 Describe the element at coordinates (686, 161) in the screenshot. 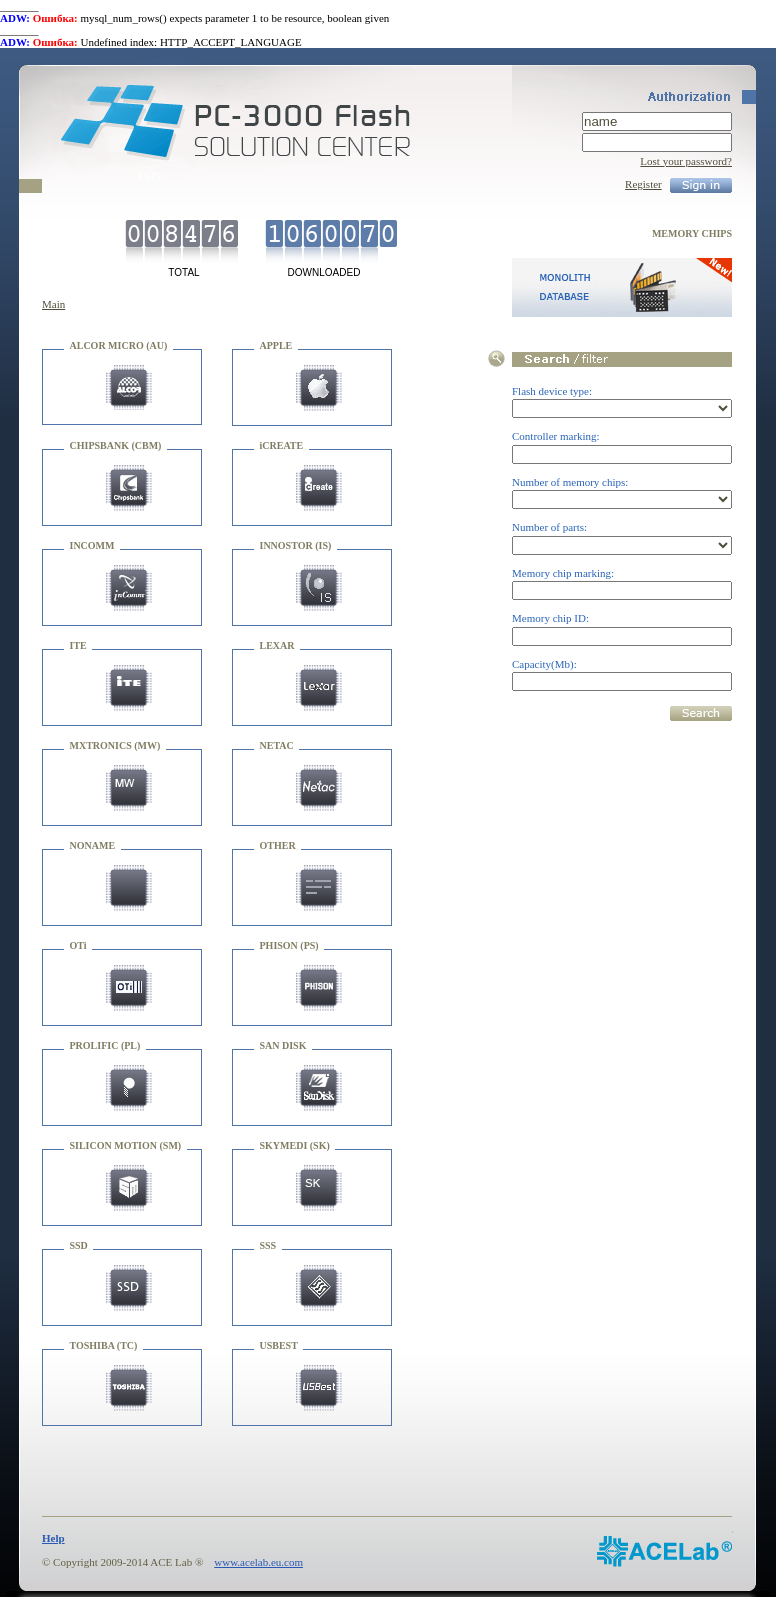

I see `Lost your password?` at that location.